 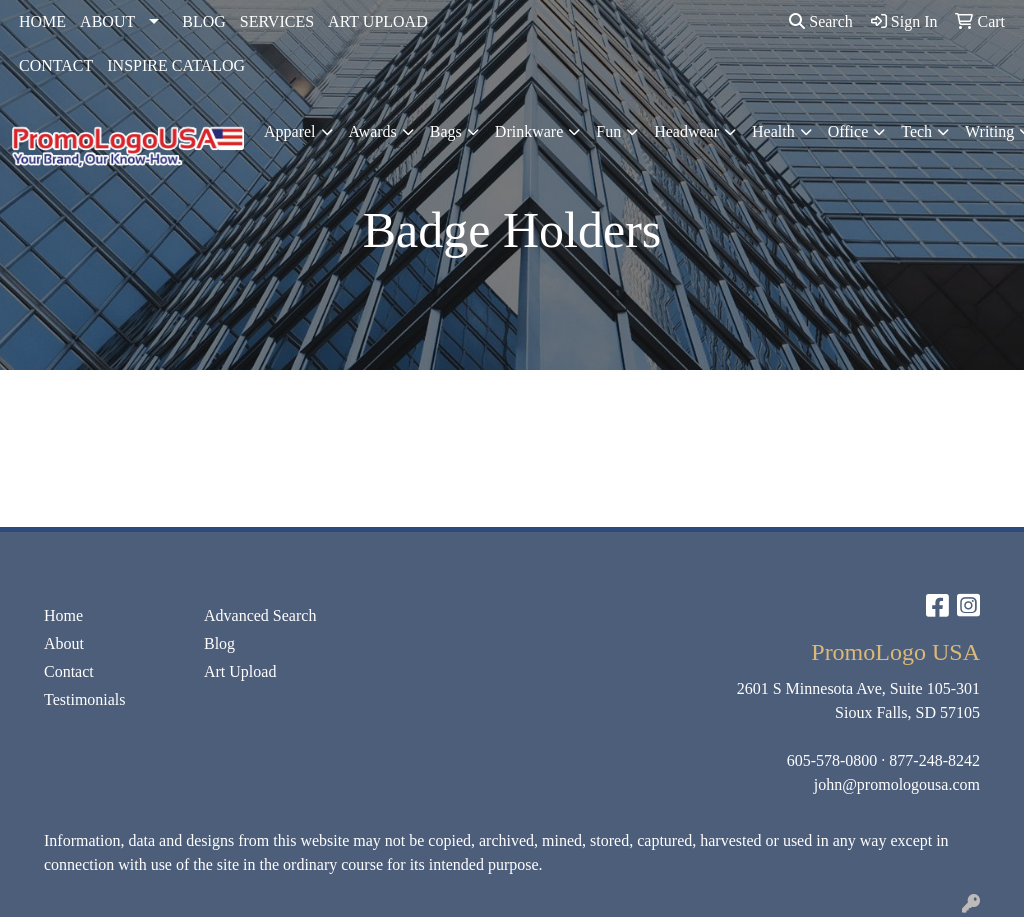 What do you see at coordinates (63, 615) in the screenshot?
I see `Home` at bounding box center [63, 615].